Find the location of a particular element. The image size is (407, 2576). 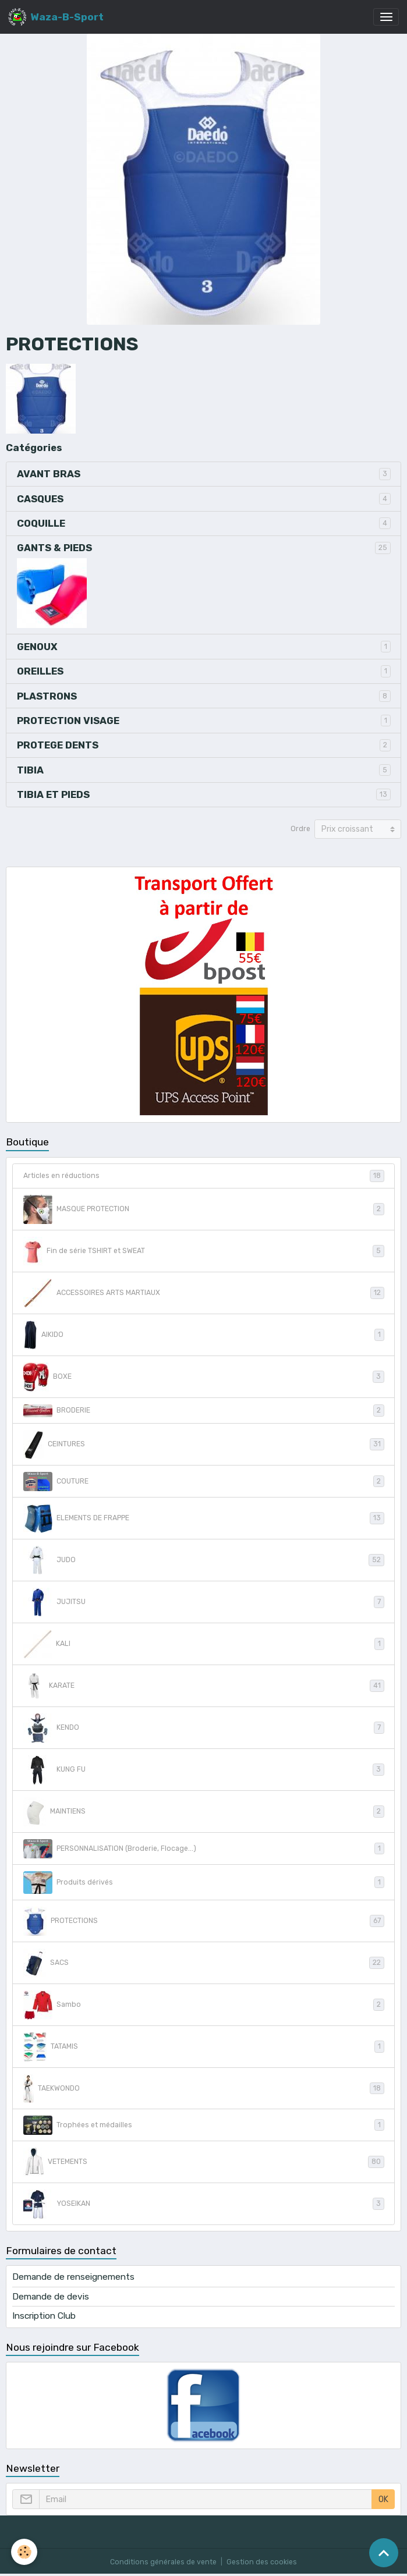

COQUILLE is located at coordinates (41, 523).